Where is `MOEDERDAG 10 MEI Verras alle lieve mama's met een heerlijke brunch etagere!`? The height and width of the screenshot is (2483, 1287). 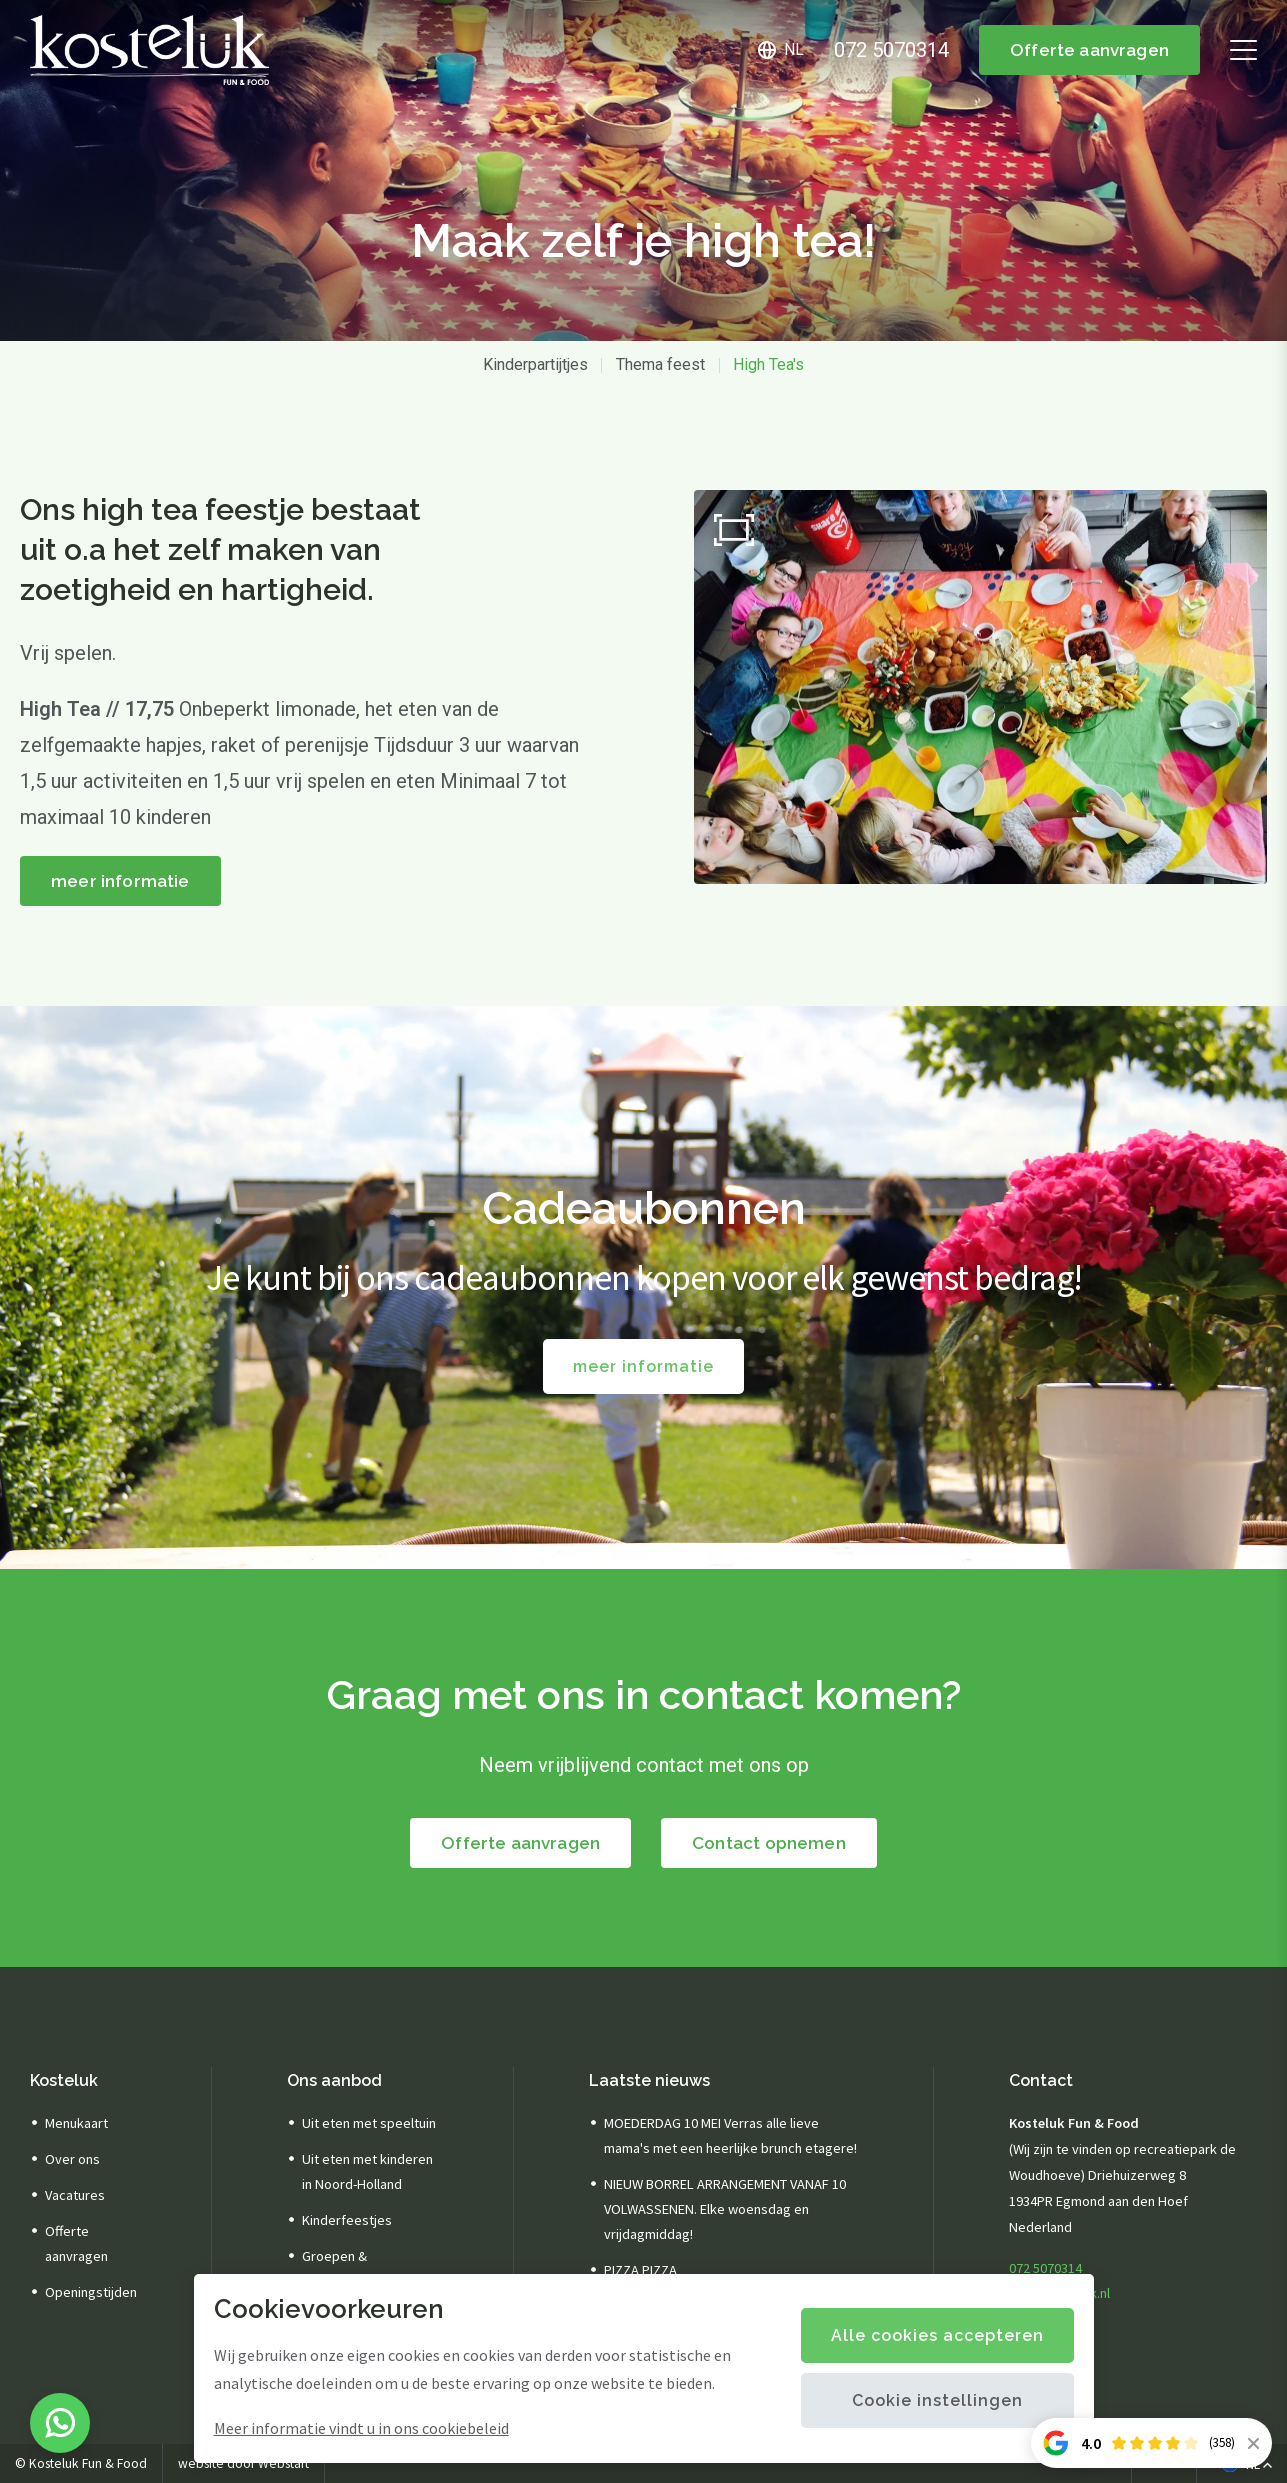 MOEDERDAG 10 MEI Verras alle lieve mama's met een heerlijke brunch etagere! is located at coordinates (730, 2135).